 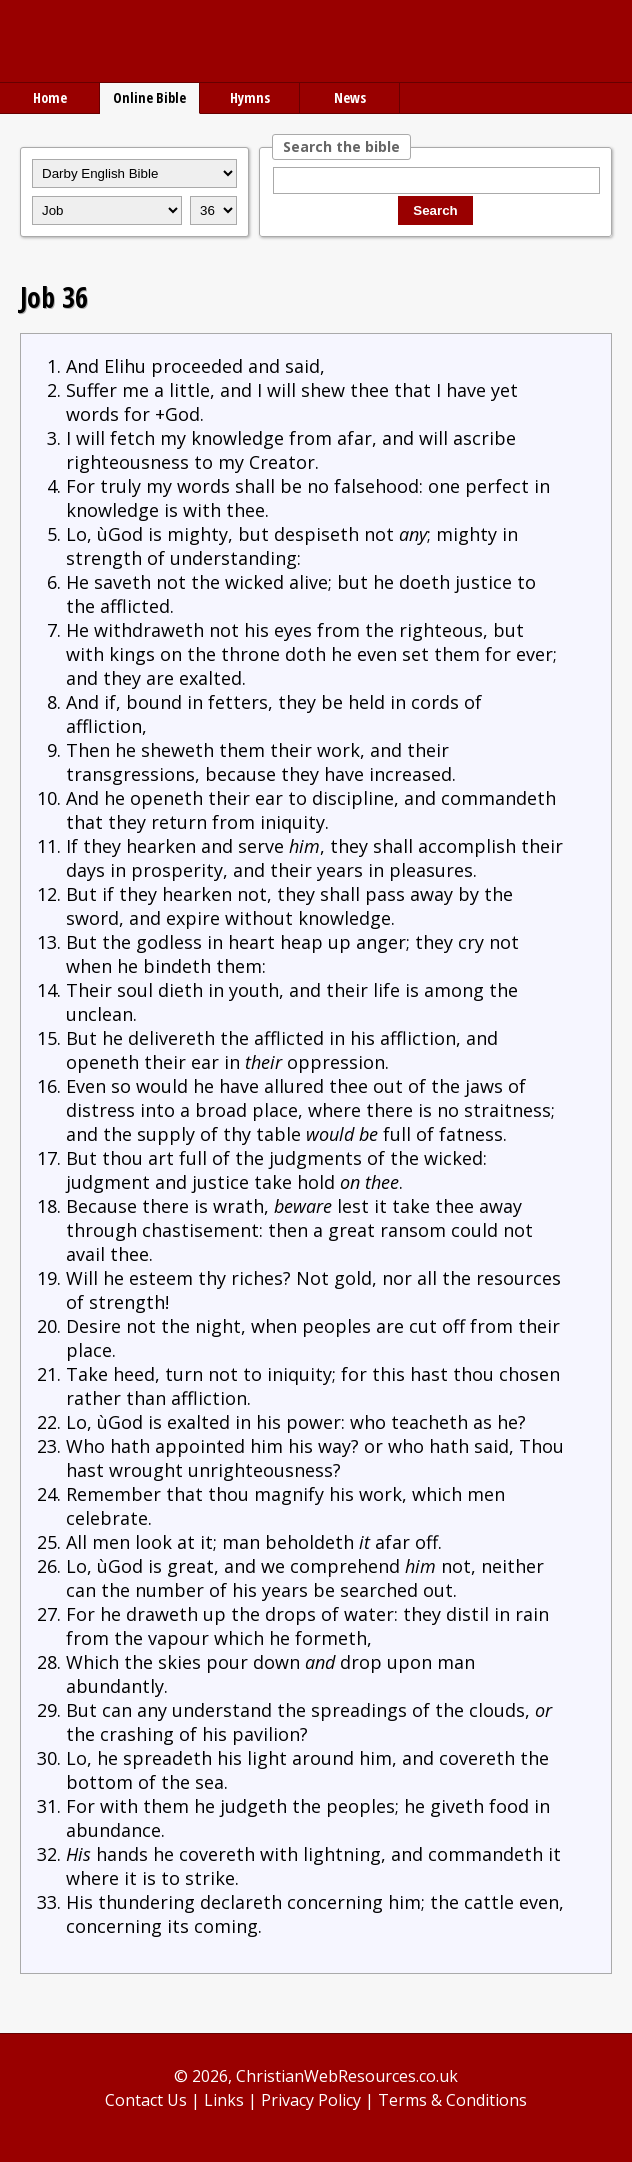 I want to click on Online Bible, so click(x=149, y=97).